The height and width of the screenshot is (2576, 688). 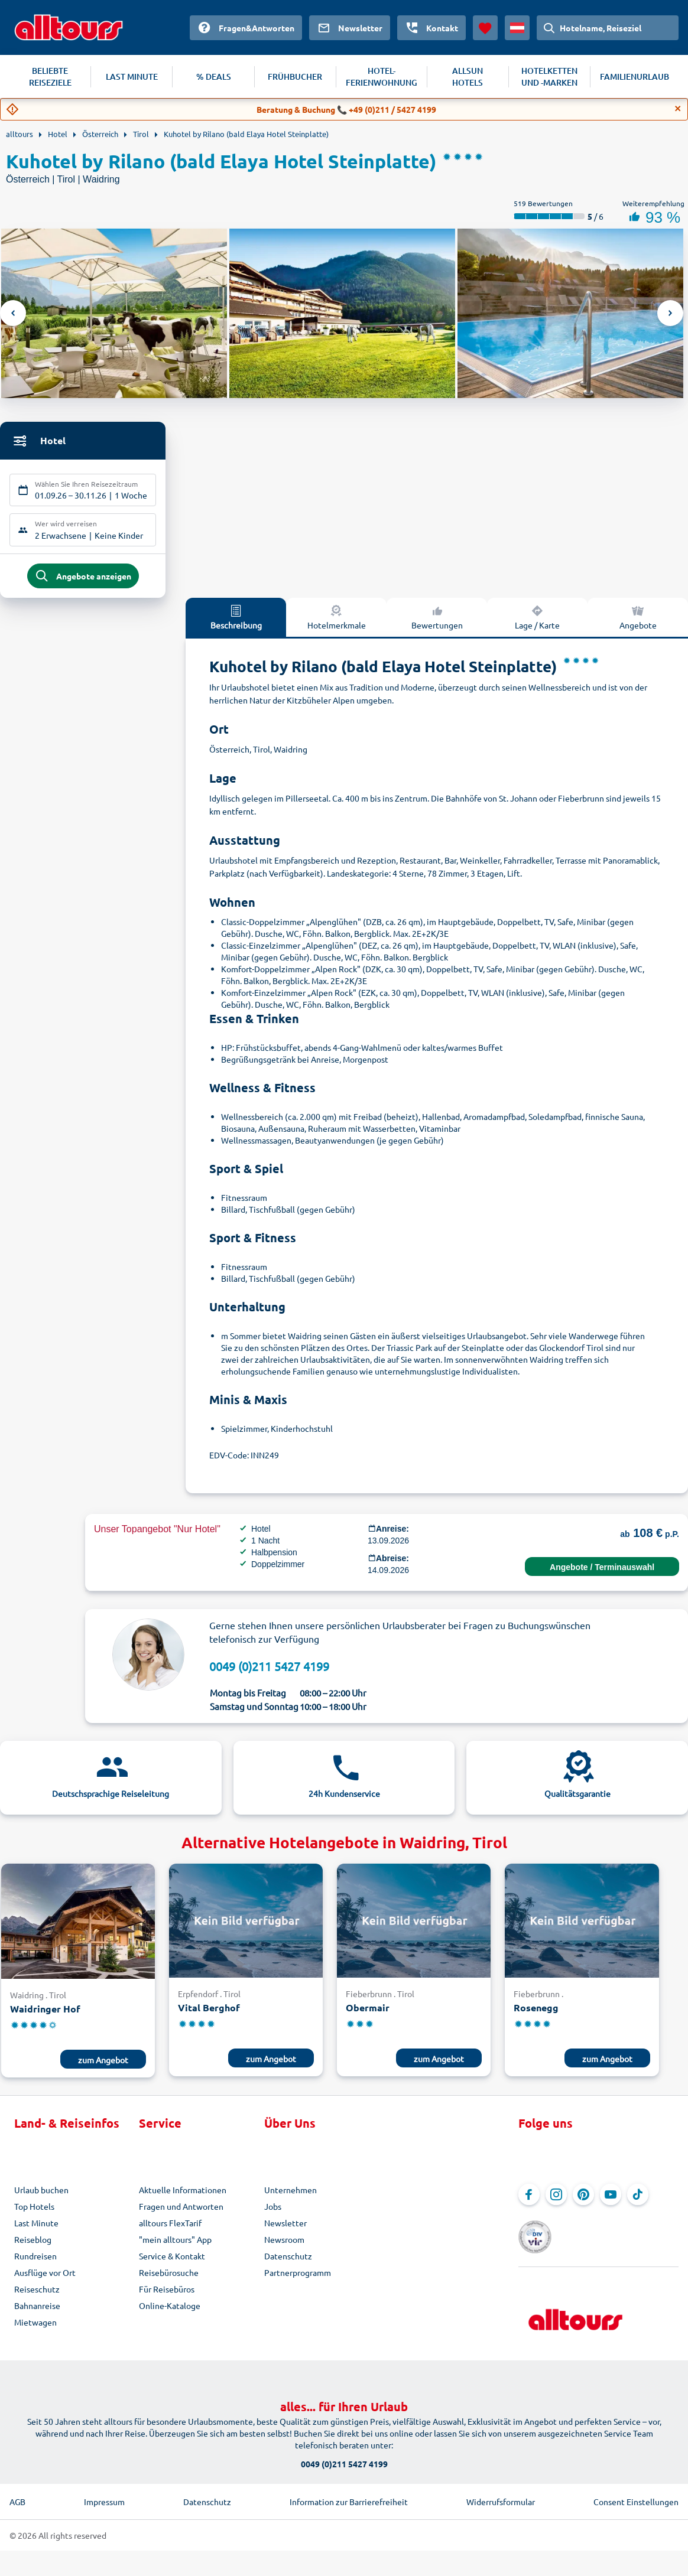 I want to click on alltours FlexTarif, so click(x=170, y=2228).